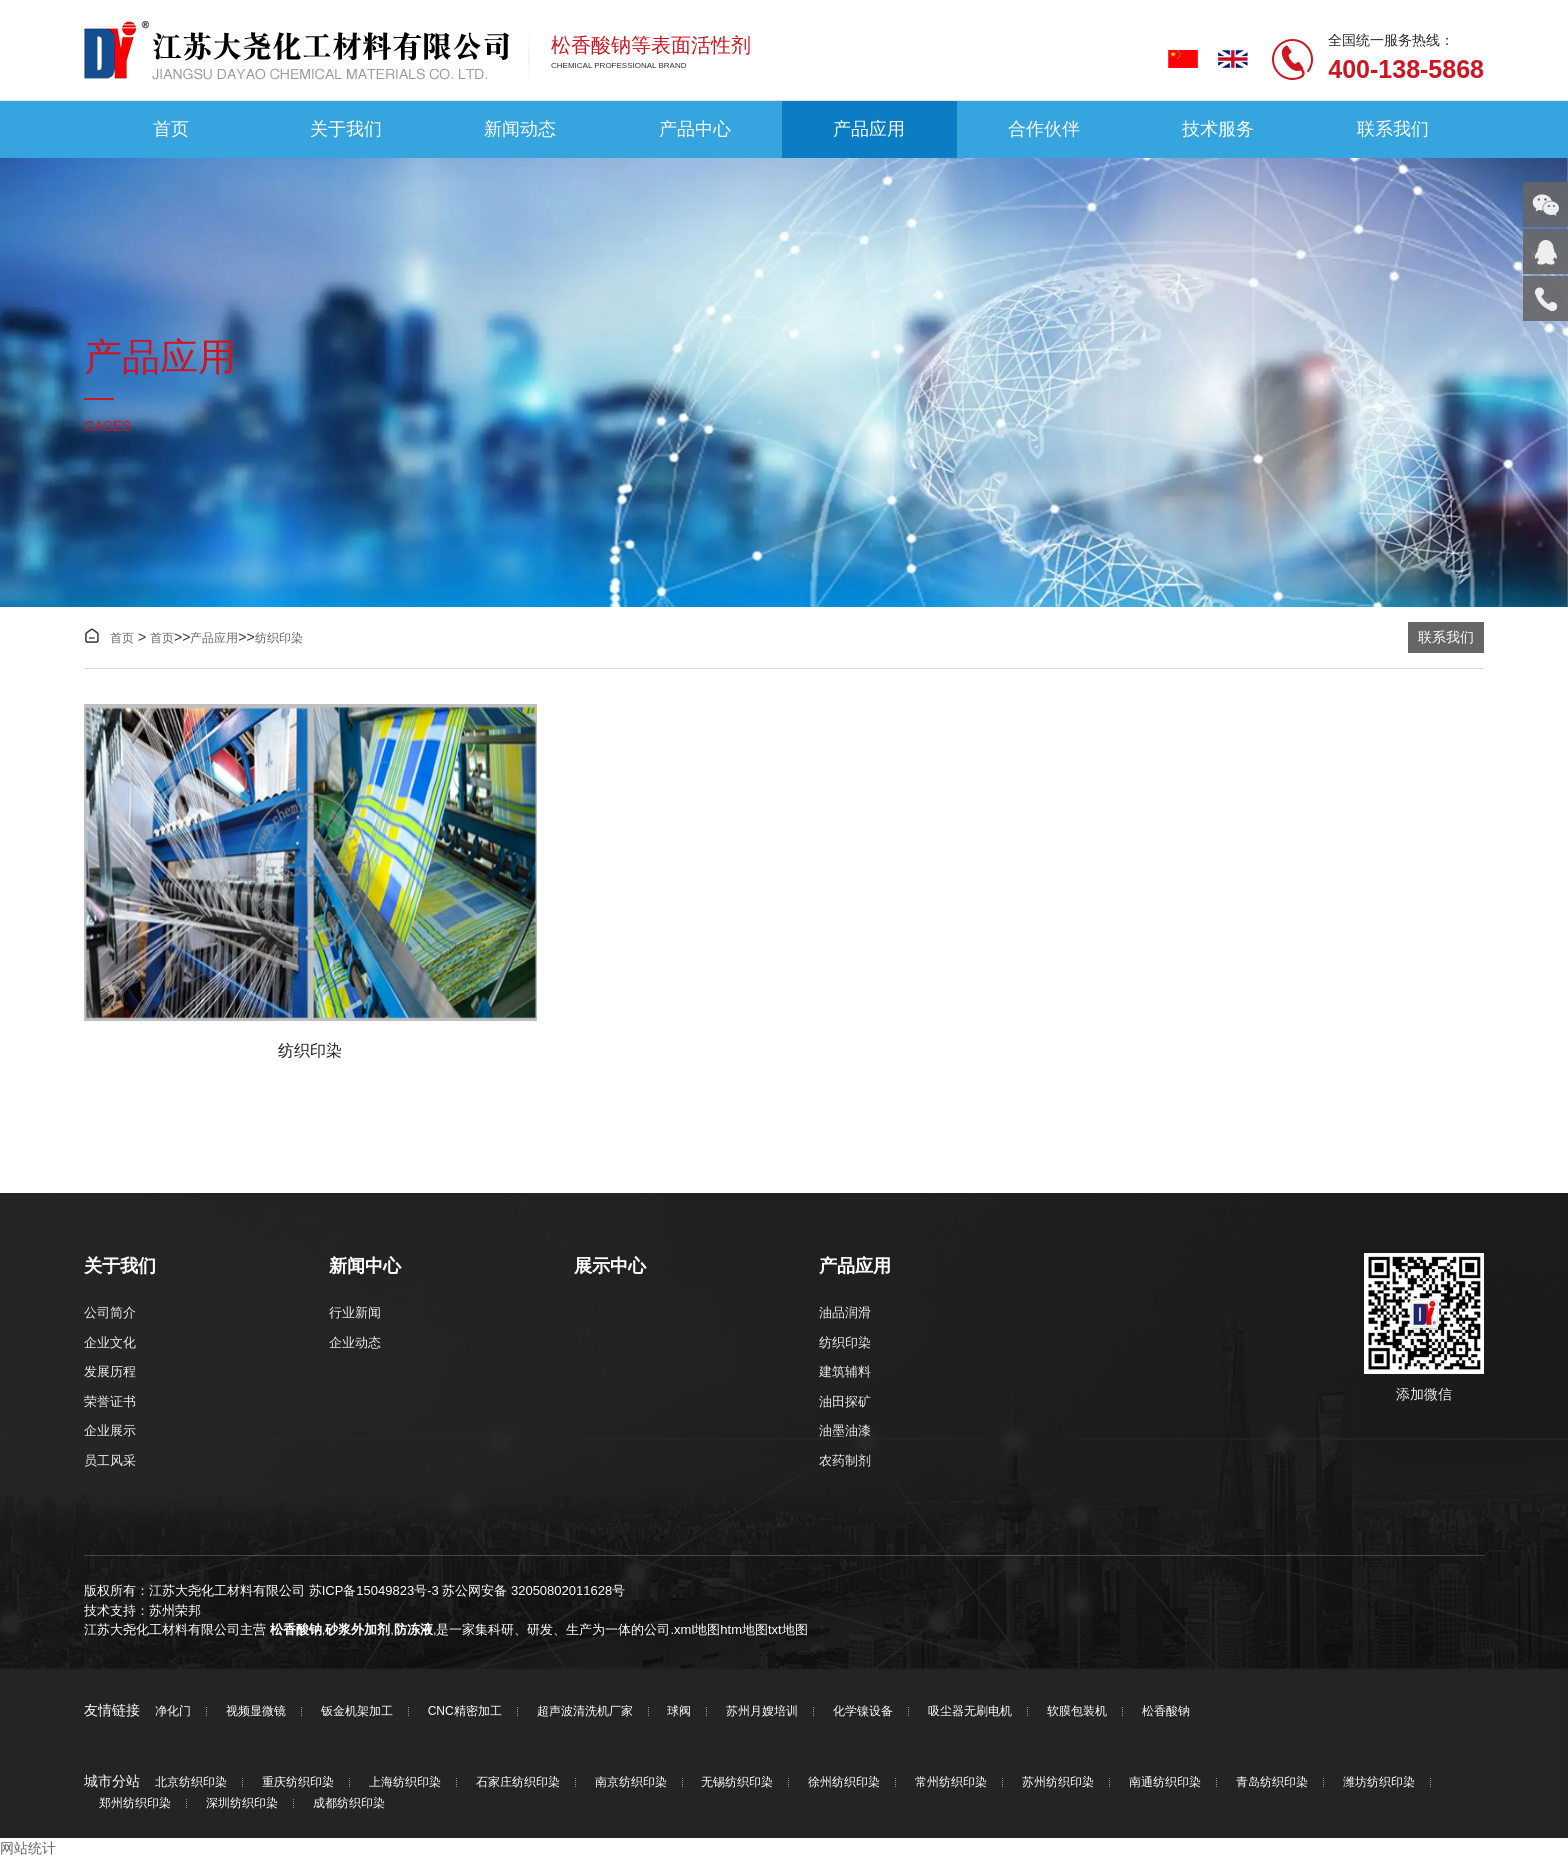 The height and width of the screenshot is (1859, 1568). What do you see at coordinates (1044, 129) in the screenshot?
I see `合作伙伴` at bounding box center [1044, 129].